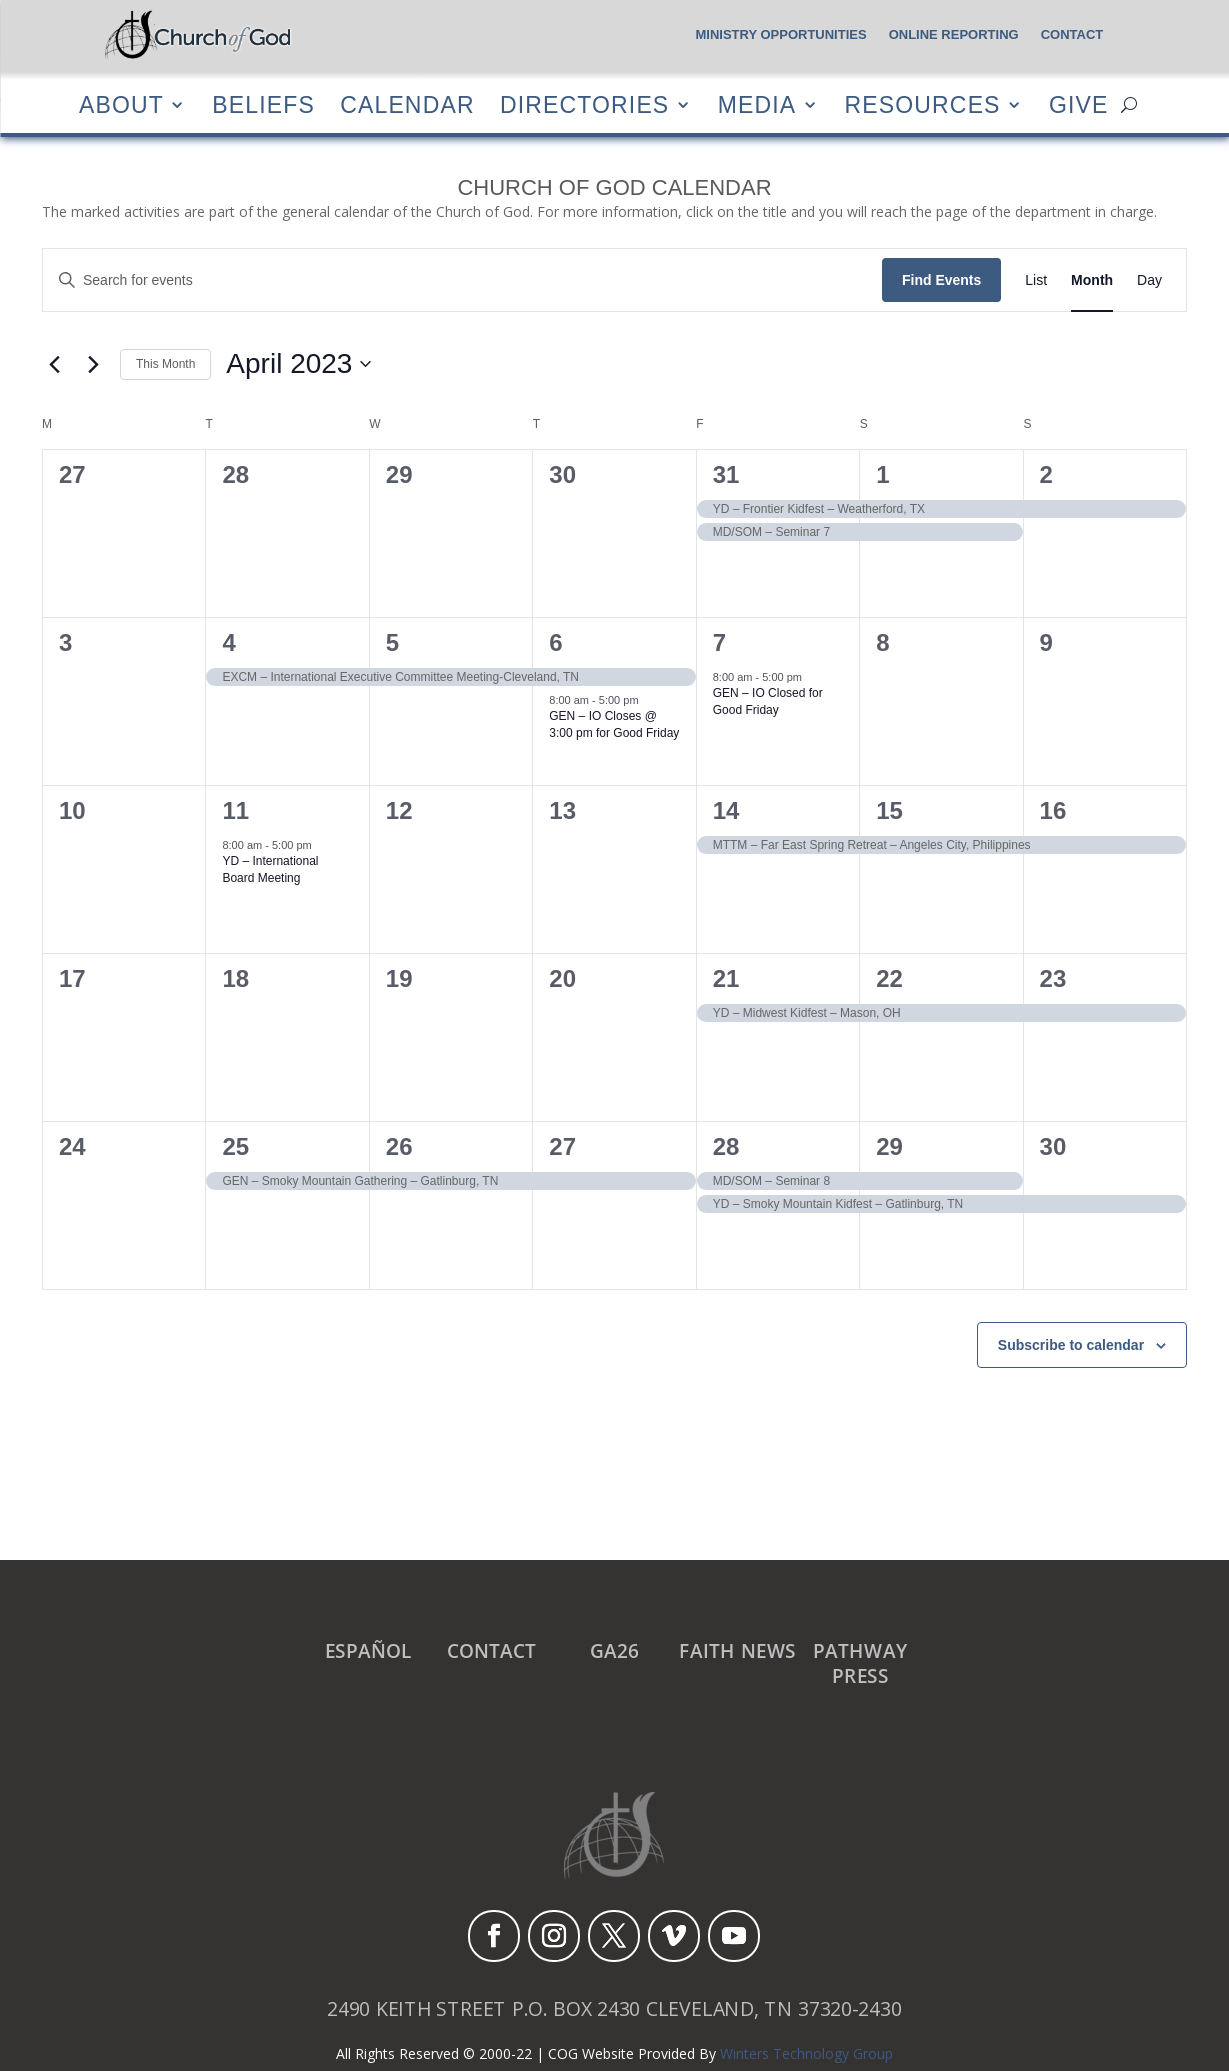  Describe the element at coordinates (882, 474) in the screenshot. I see `1 [April 1]` at that location.